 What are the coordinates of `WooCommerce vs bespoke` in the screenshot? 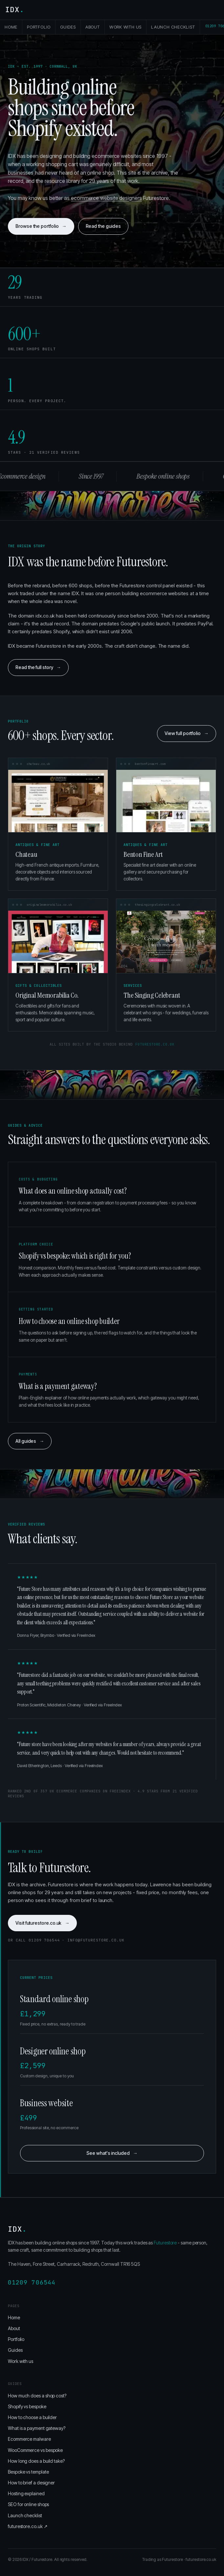 It's located at (35, 2450).